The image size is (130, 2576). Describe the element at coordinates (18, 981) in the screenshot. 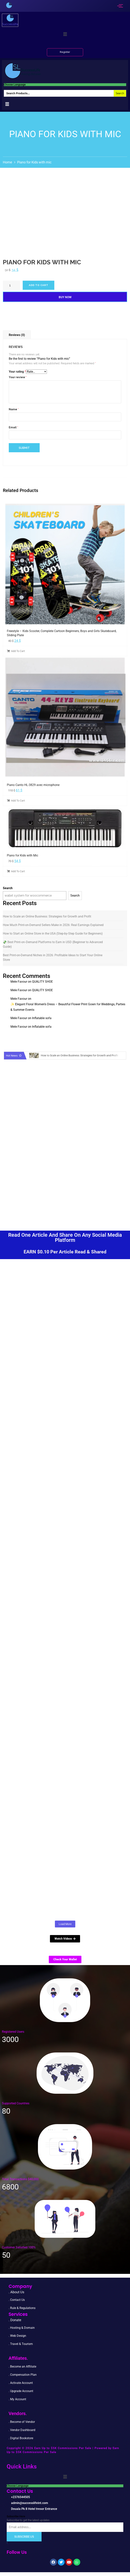

I see `Mele Favour` at that location.